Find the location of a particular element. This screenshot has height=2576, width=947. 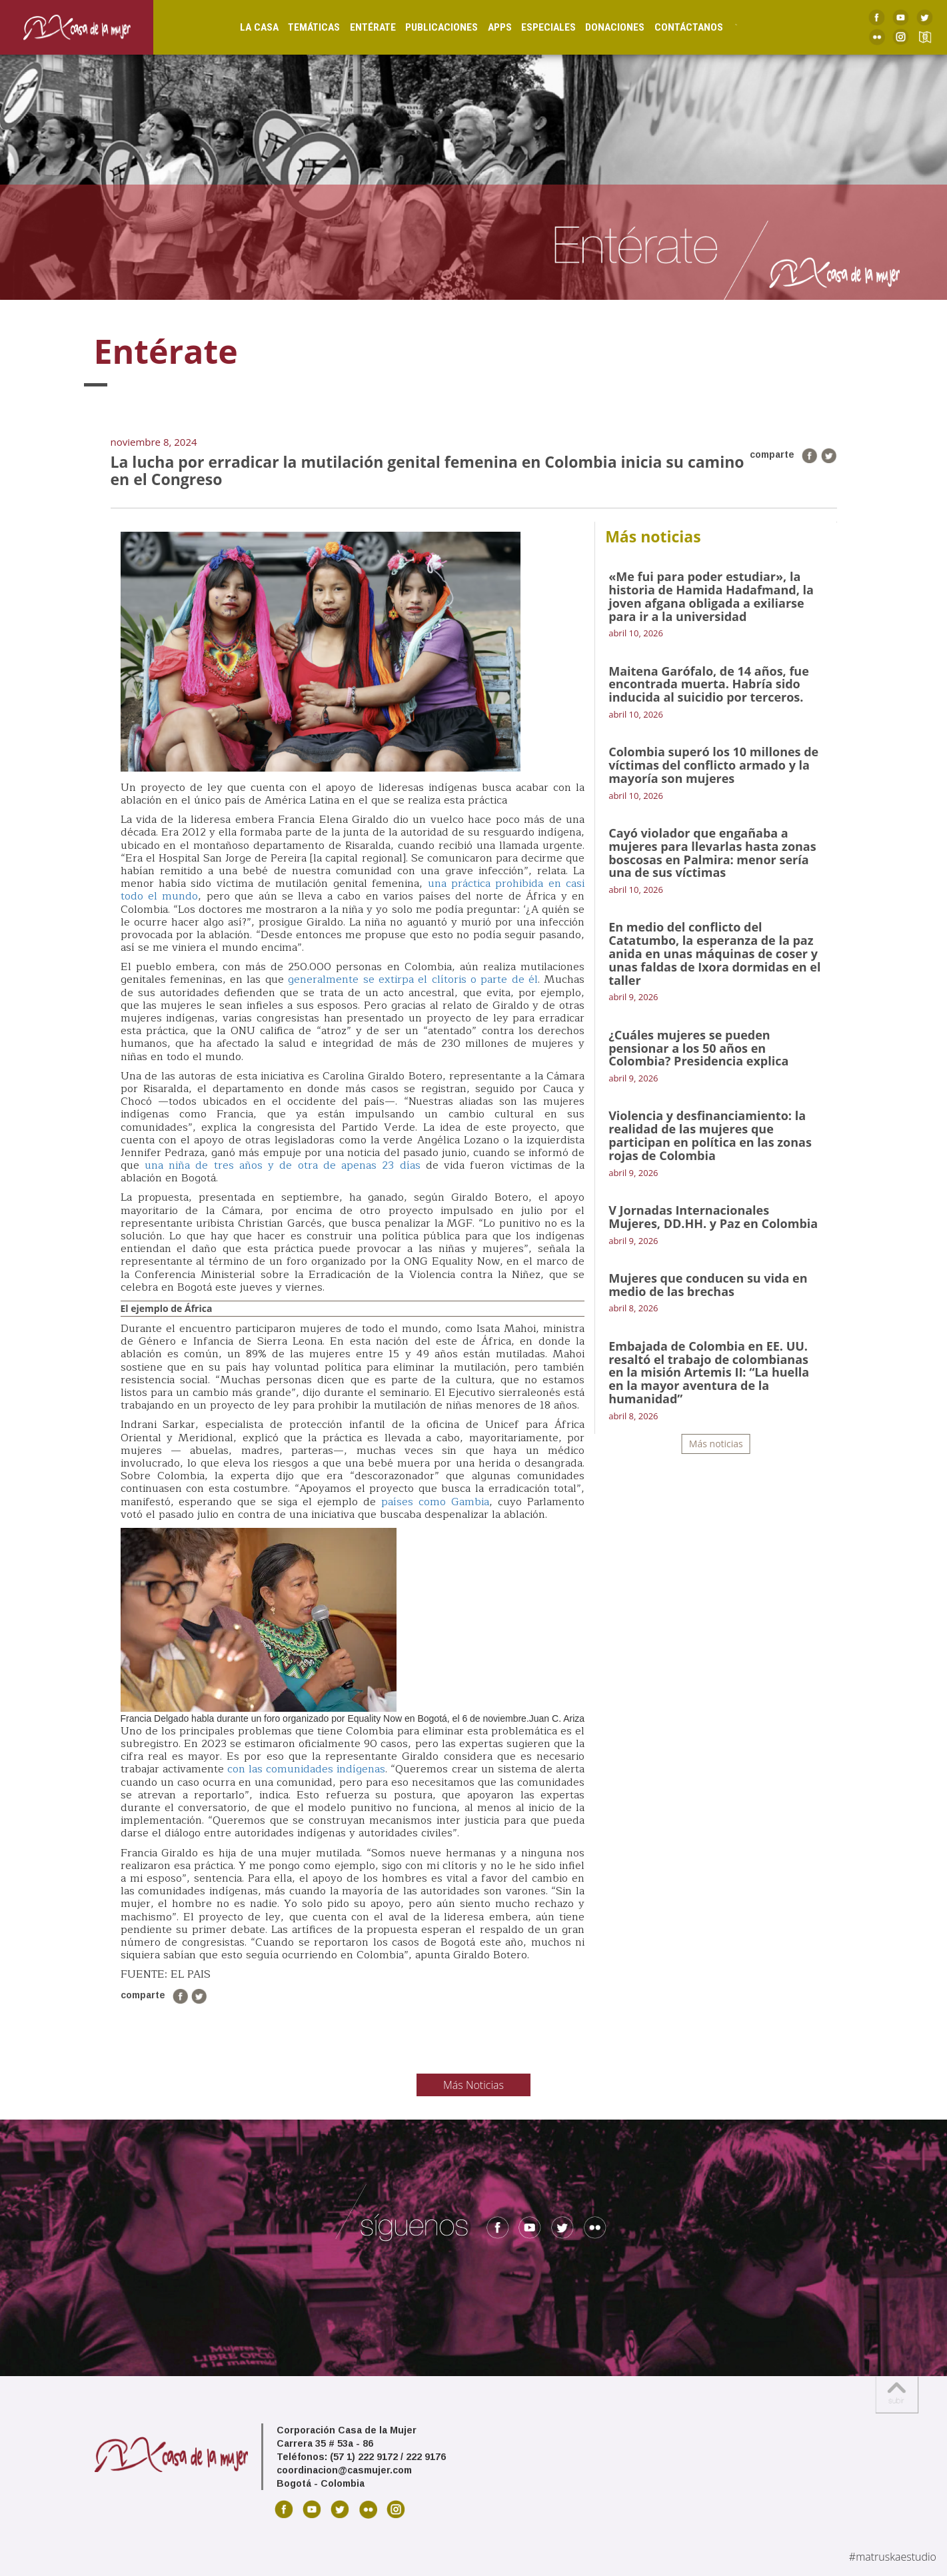

países como Gambia is located at coordinates (435, 1502).